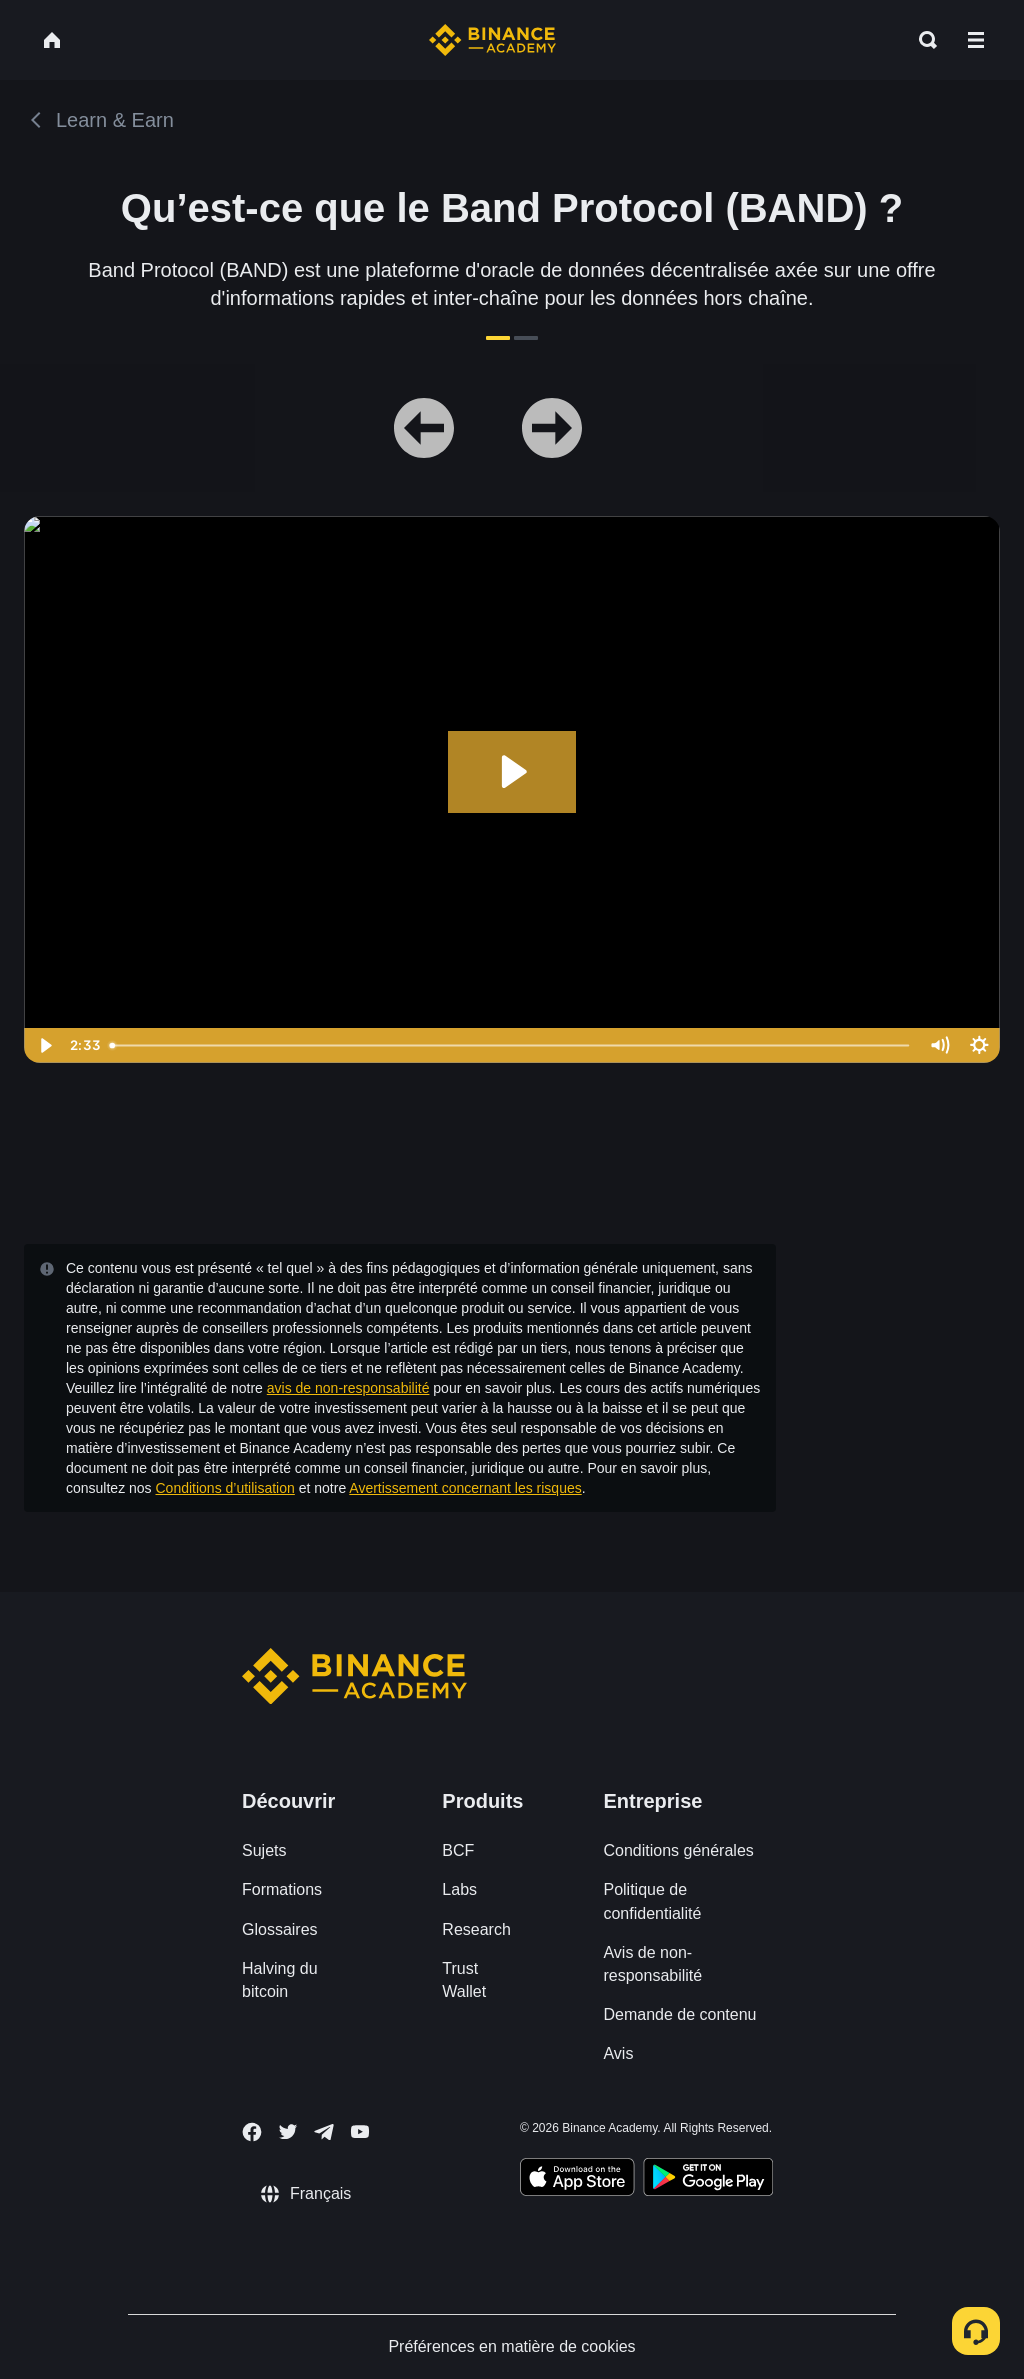 This screenshot has height=2379, width=1024. I want to click on Avis de non-responsabilité, so click(652, 1964).